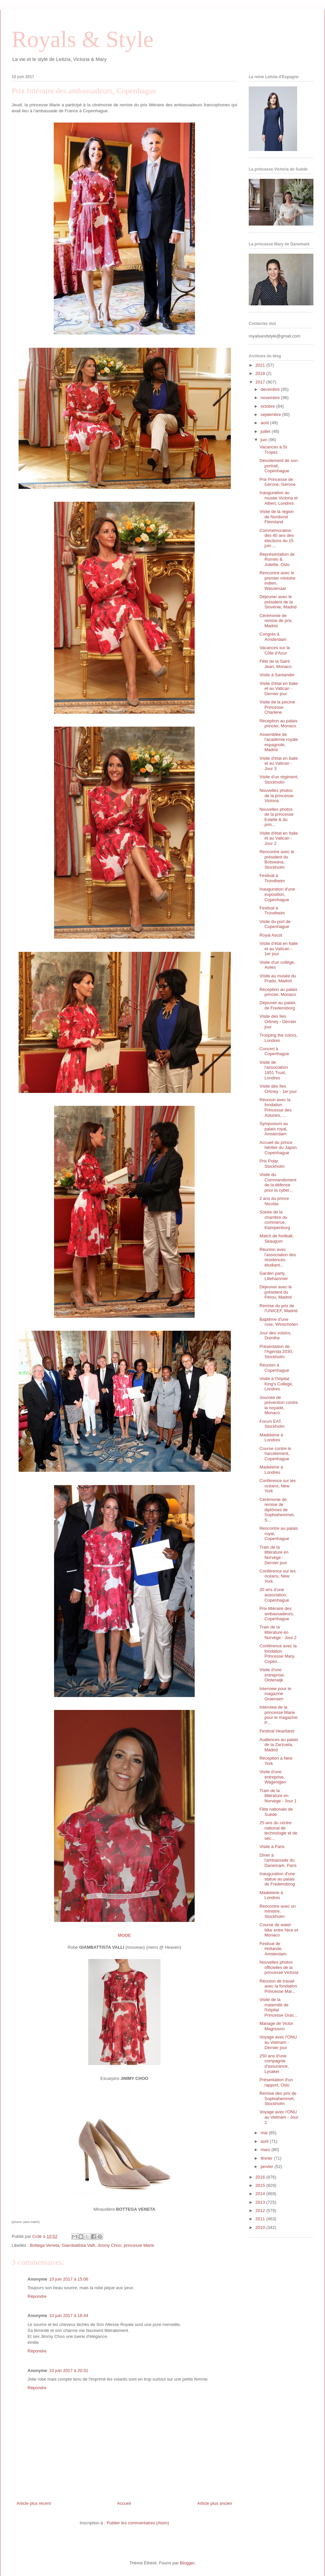 The height and width of the screenshot is (2576, 325). Describe the element at coordinates (274, 1368) in the screenshot. I see `Réunion à Copenhague` at that location.